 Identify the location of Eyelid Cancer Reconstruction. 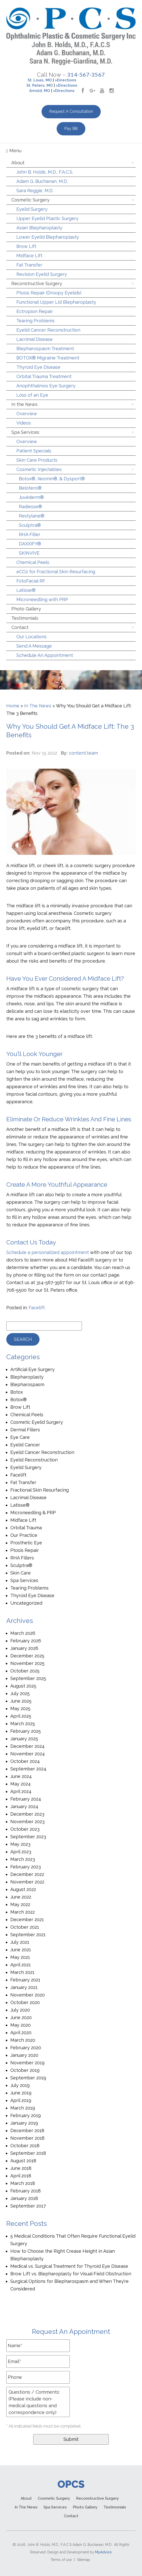
(48, 330).